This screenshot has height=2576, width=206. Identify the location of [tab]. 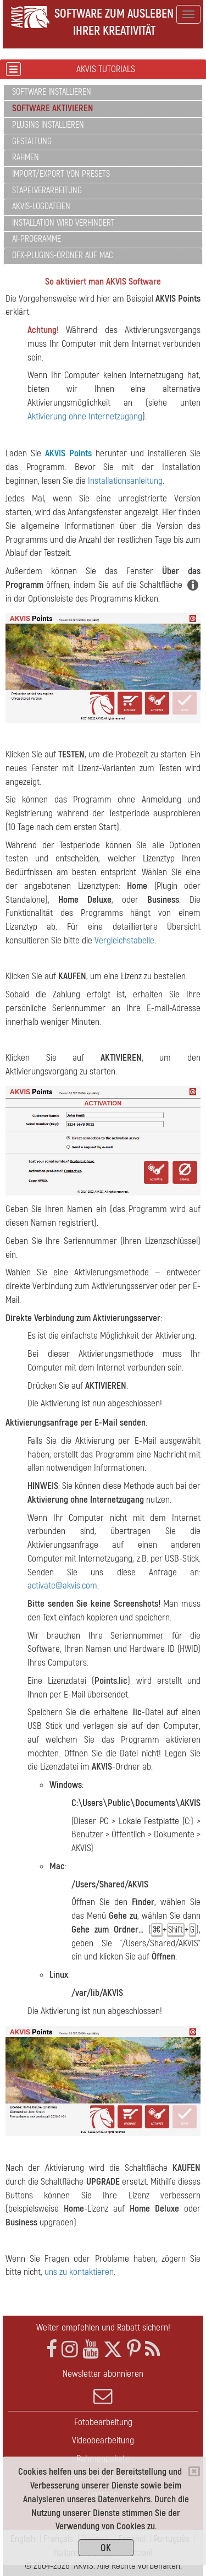
(103, 93).